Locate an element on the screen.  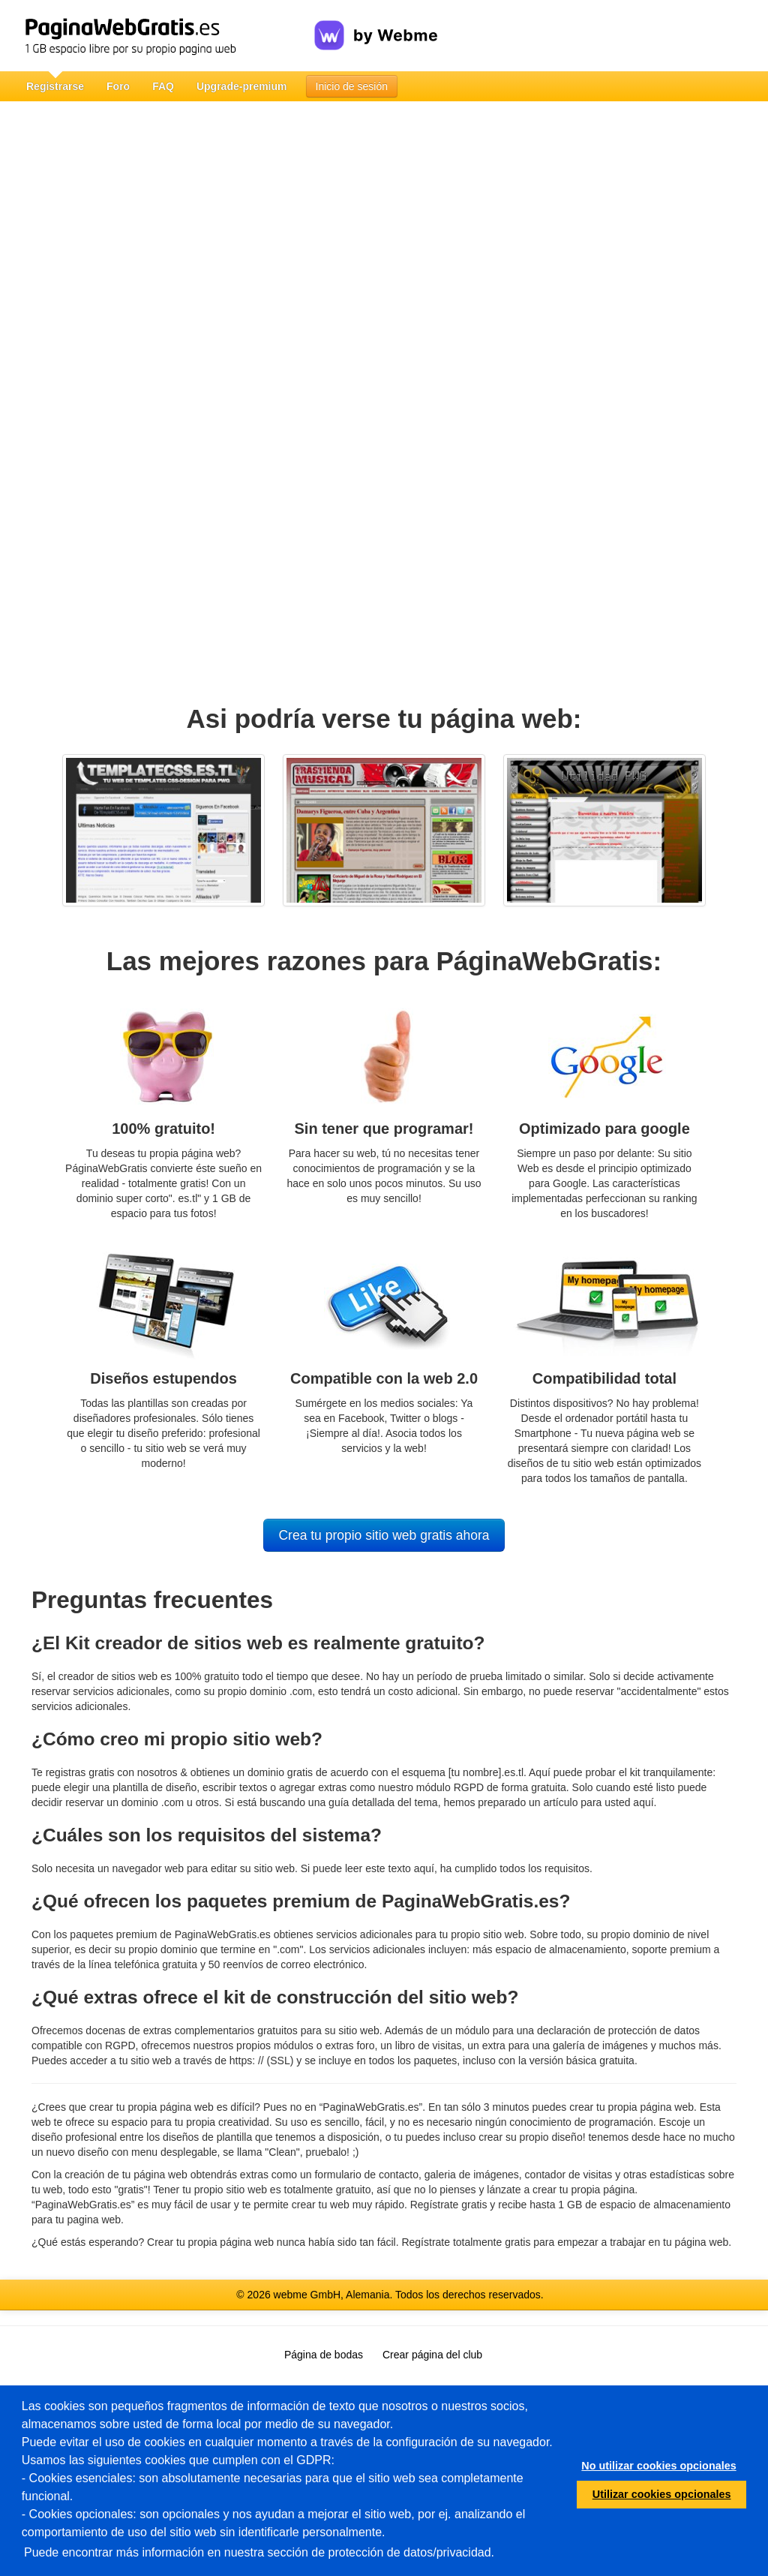
FAQ is located at coordinates (163, 86).